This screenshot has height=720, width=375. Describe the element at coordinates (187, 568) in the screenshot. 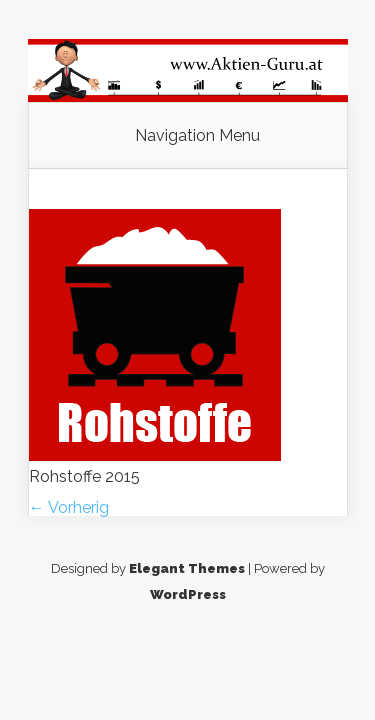

I see `Elegant Themes` at that location.